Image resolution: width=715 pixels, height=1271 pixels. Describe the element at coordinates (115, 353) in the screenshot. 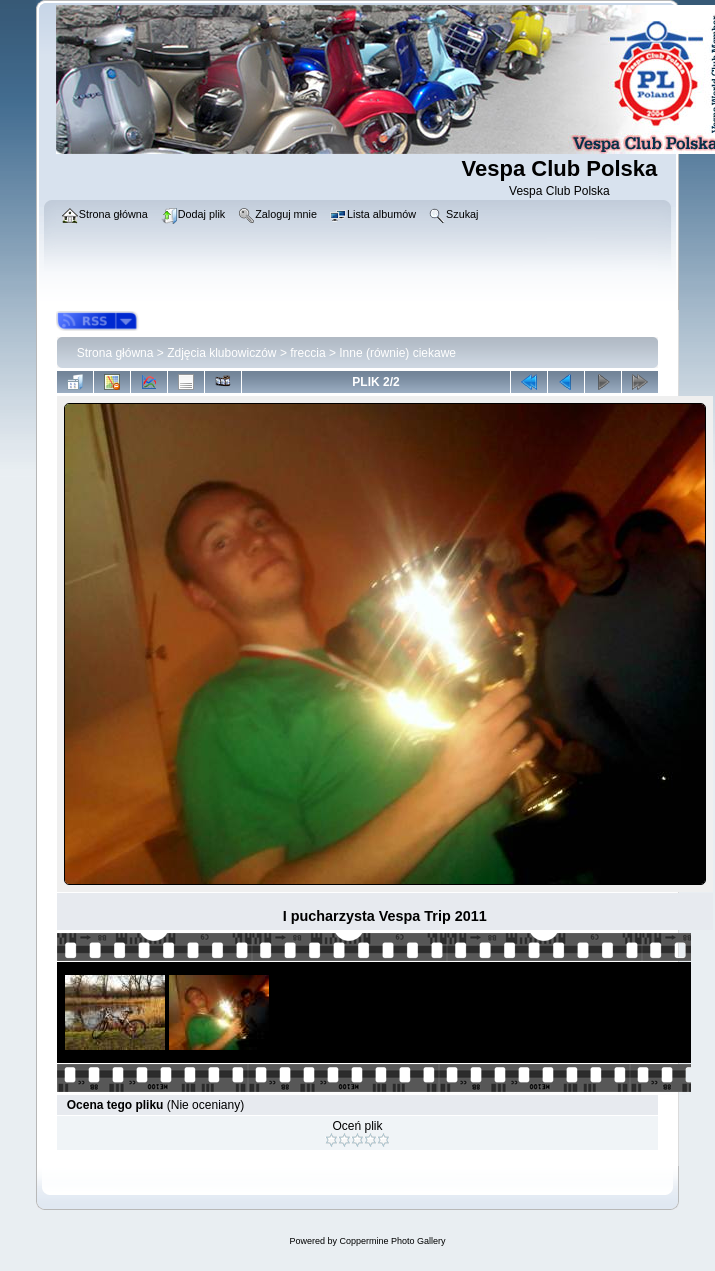

I see `Strona główna` at that location.